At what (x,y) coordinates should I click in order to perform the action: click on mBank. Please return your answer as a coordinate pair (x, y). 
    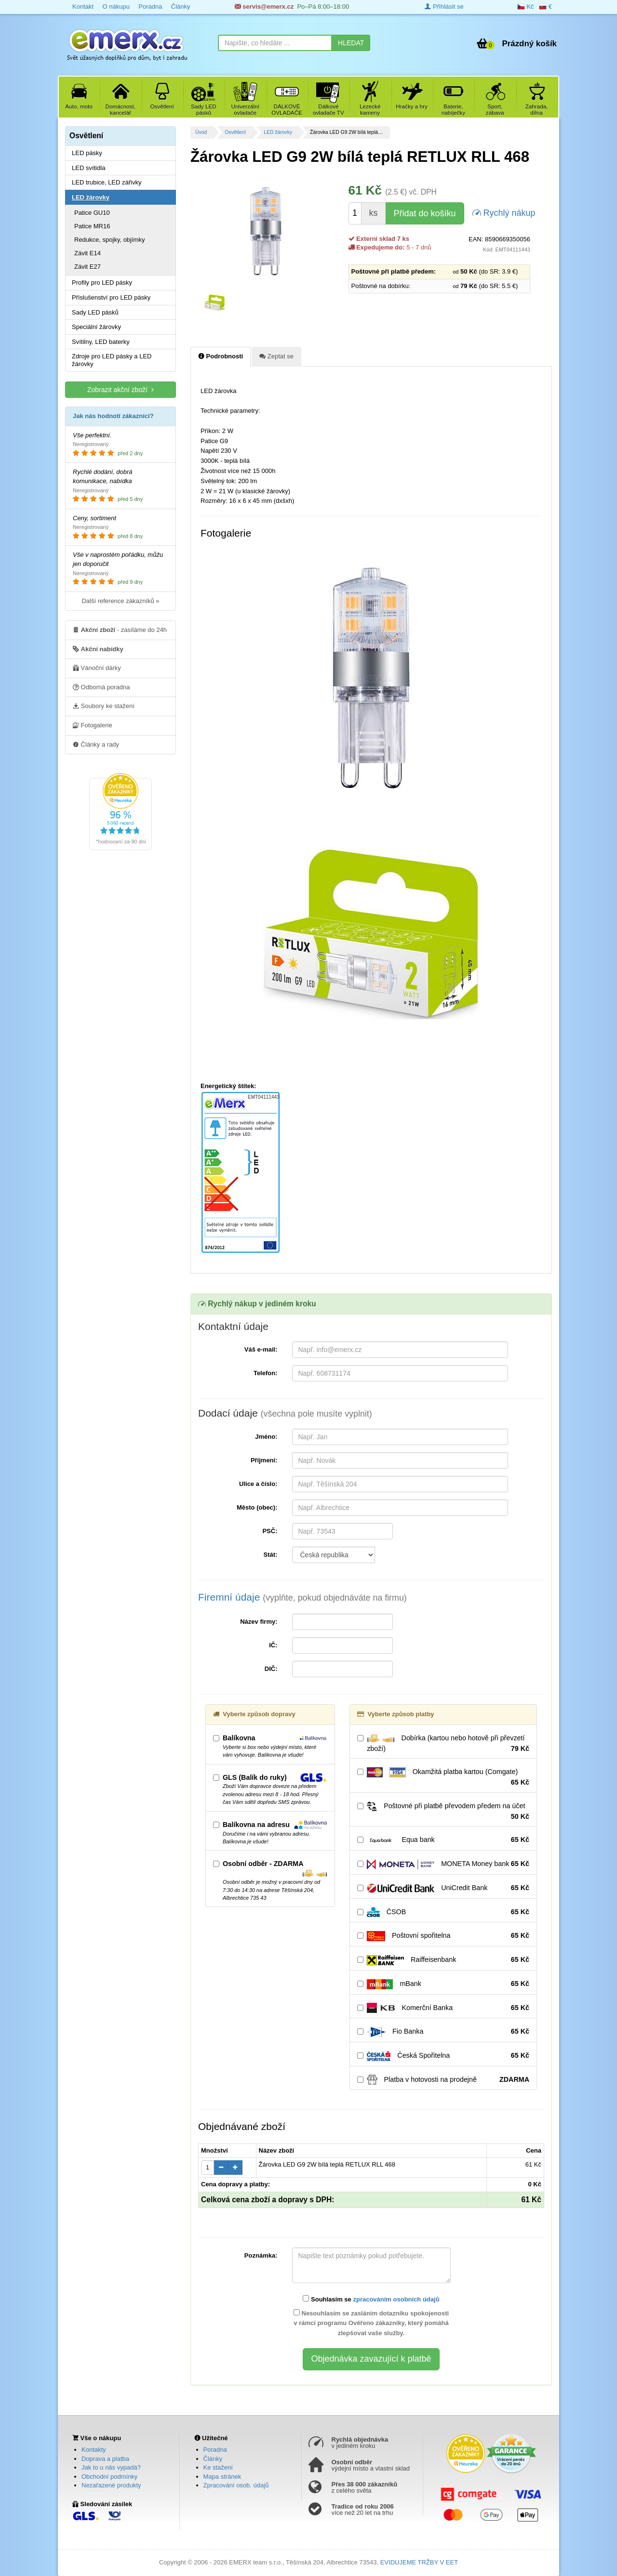
    Looking at the image, I should click on (443, 1984).